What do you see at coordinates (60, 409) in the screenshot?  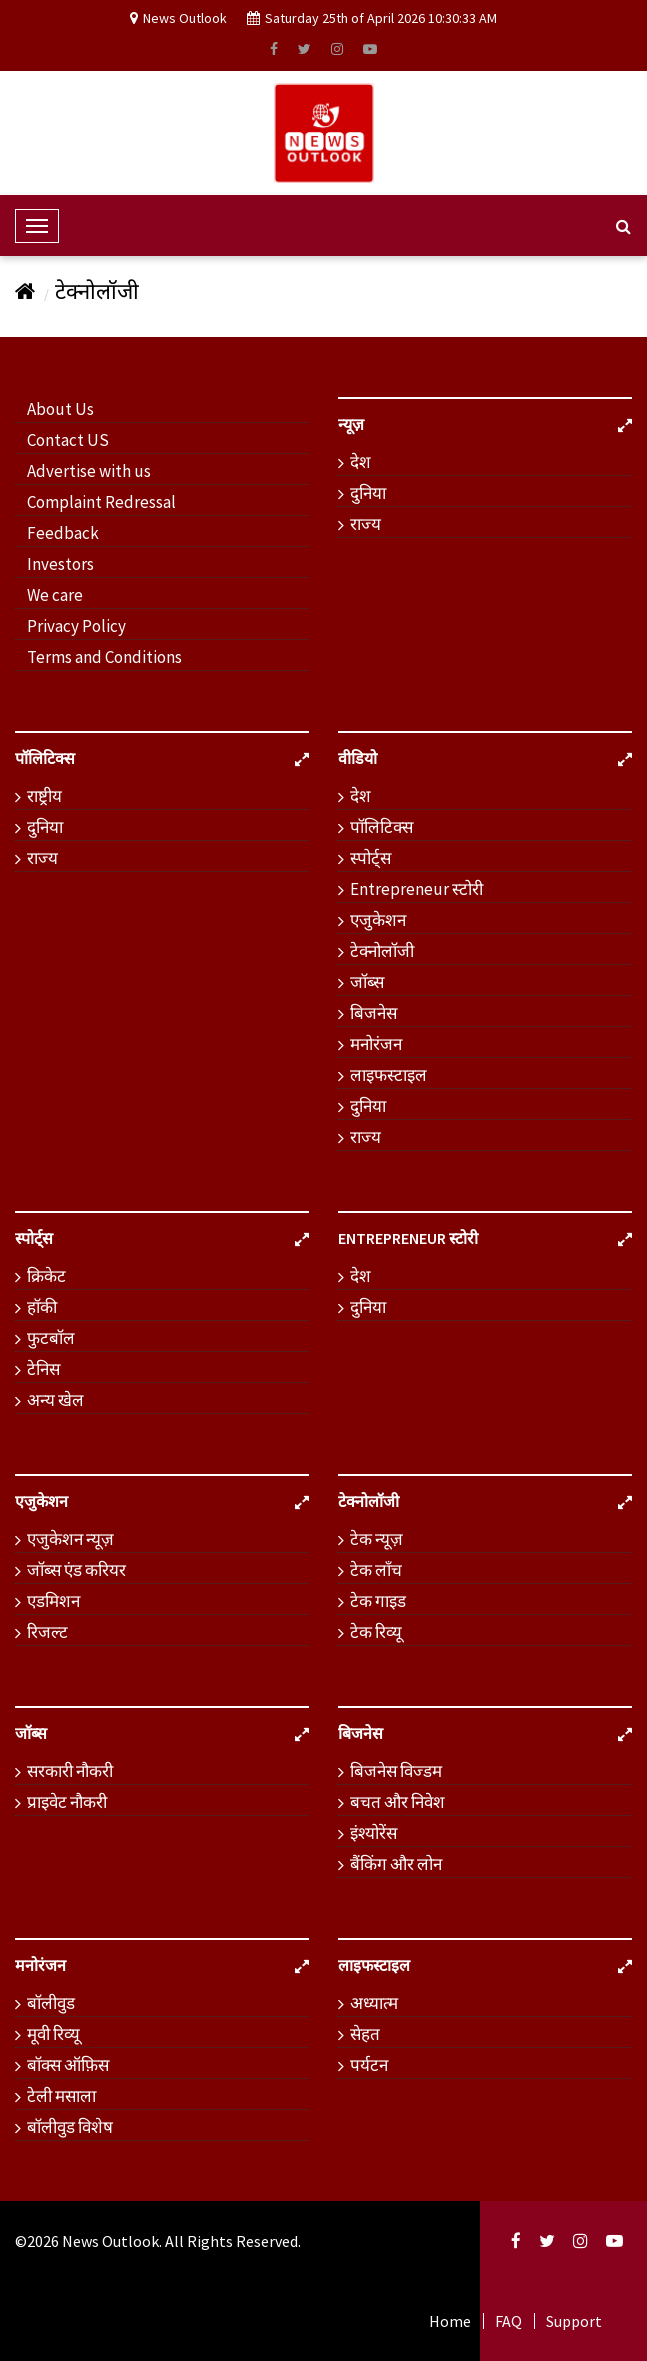 I see `About Us` at bounding box center [60, 409].